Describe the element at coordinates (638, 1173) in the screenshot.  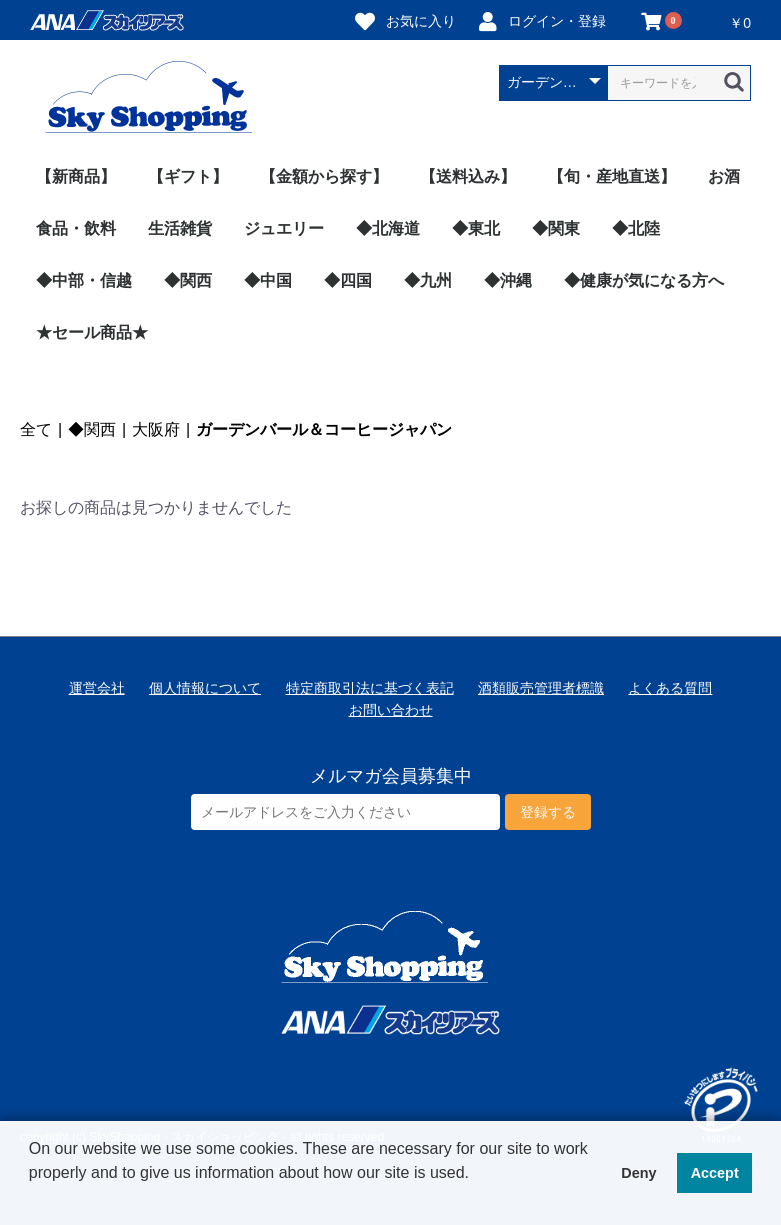
I see `Deny [button]` at that location.